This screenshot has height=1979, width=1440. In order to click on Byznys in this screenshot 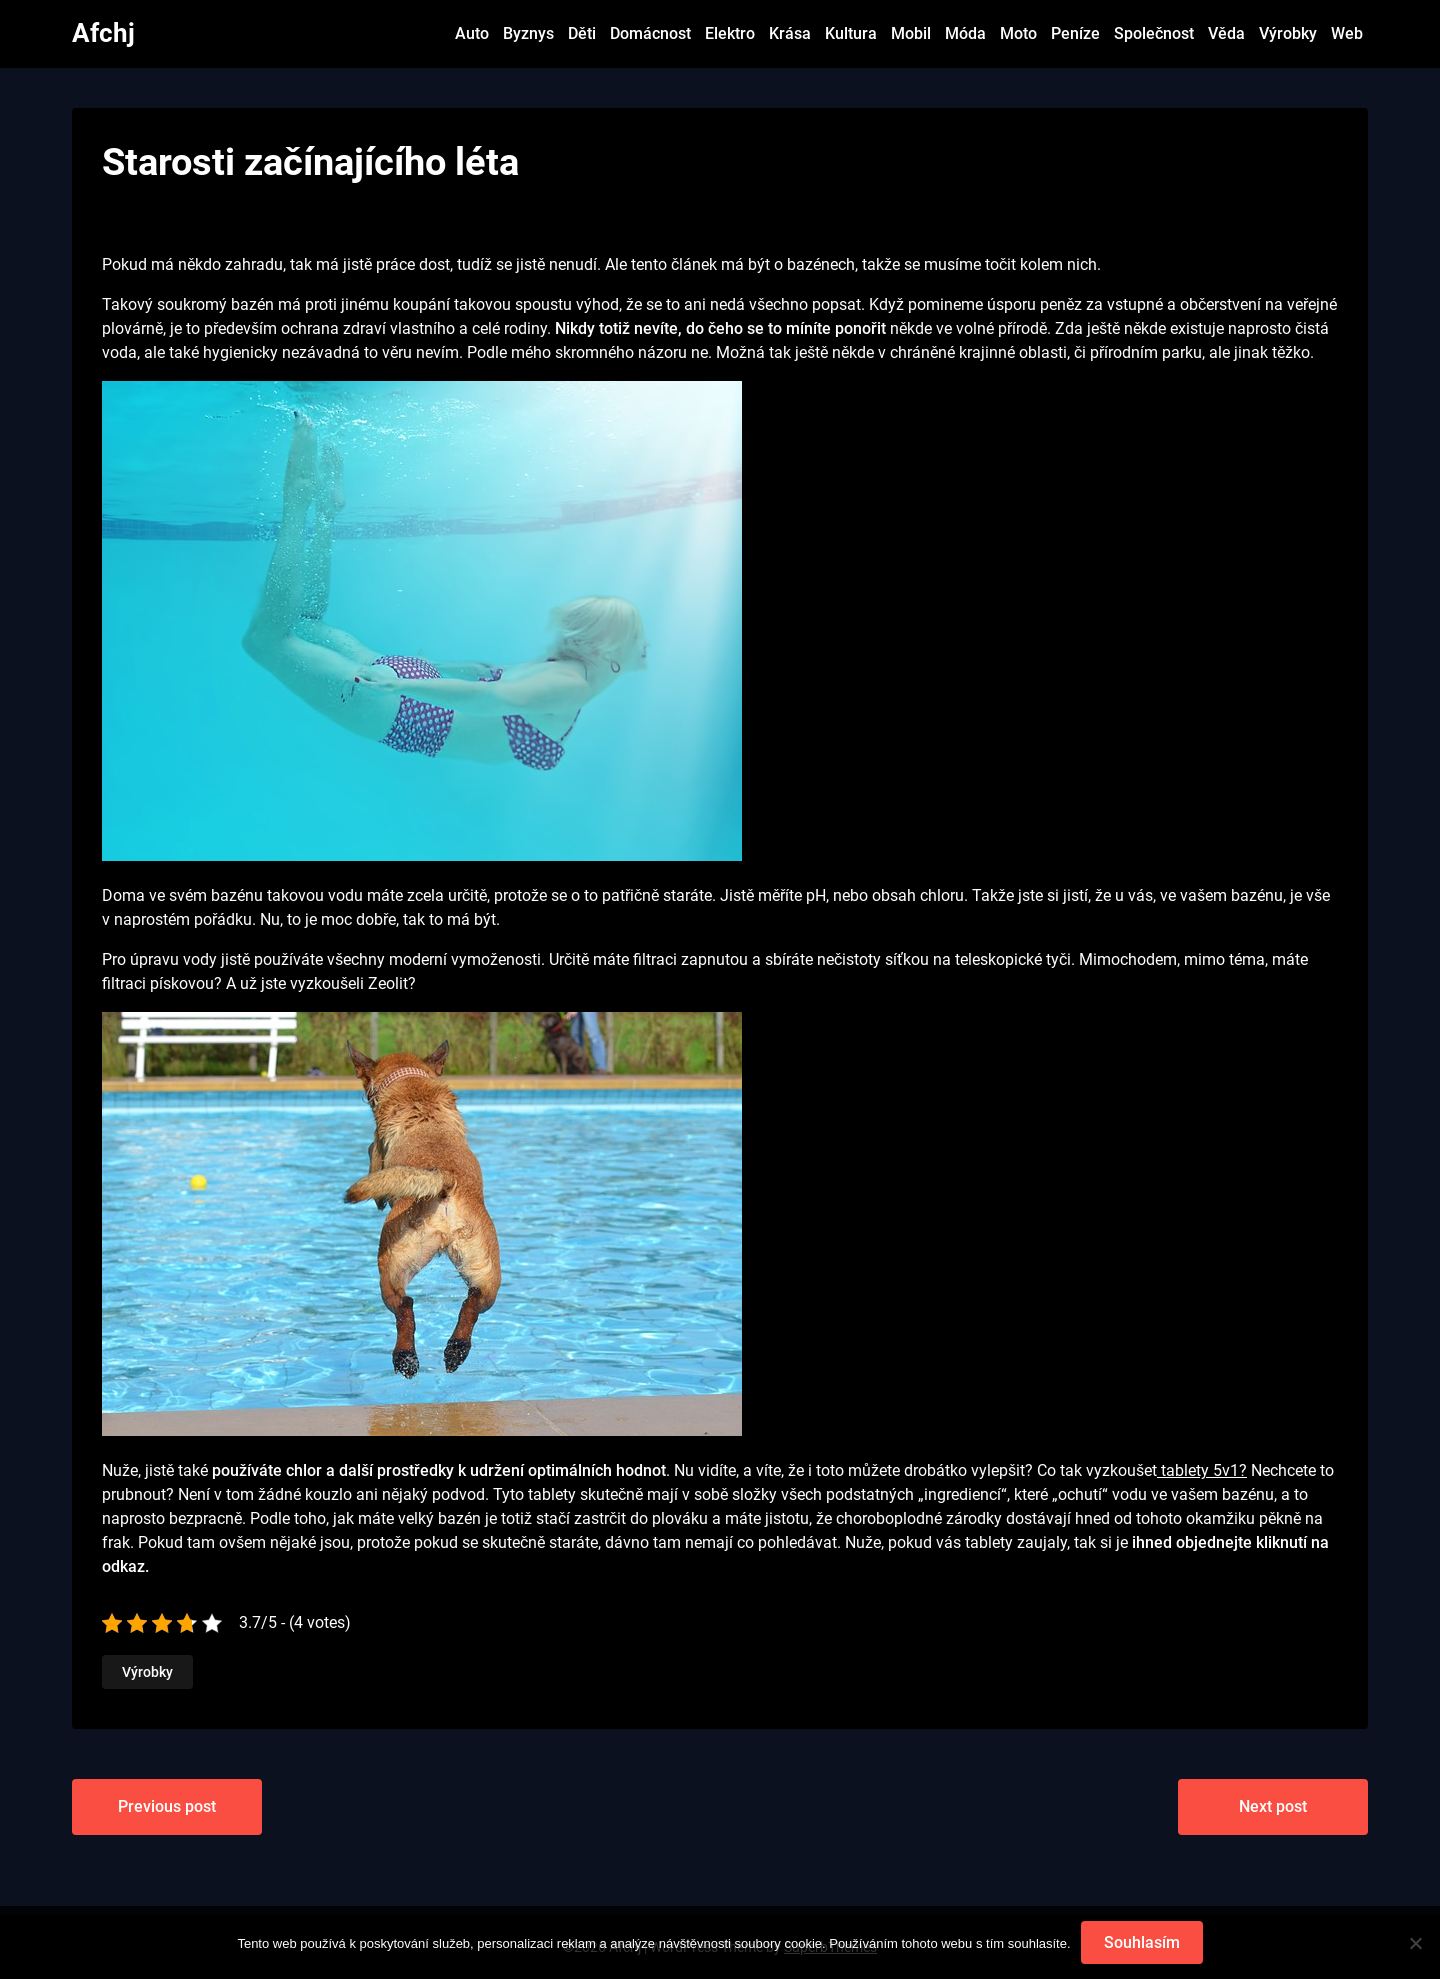, I will do `click(528, 33)`.